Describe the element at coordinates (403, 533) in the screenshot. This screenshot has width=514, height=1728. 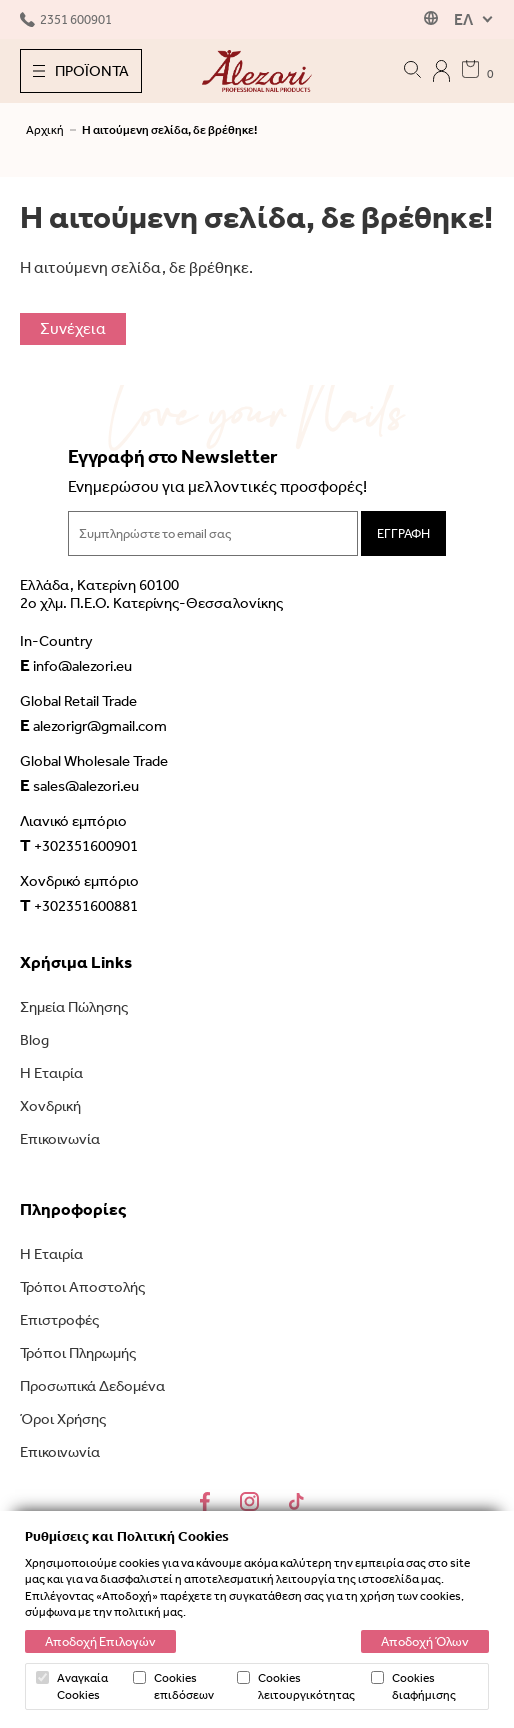
I see `ΕΓΓΡΑΦΗ` at that location.